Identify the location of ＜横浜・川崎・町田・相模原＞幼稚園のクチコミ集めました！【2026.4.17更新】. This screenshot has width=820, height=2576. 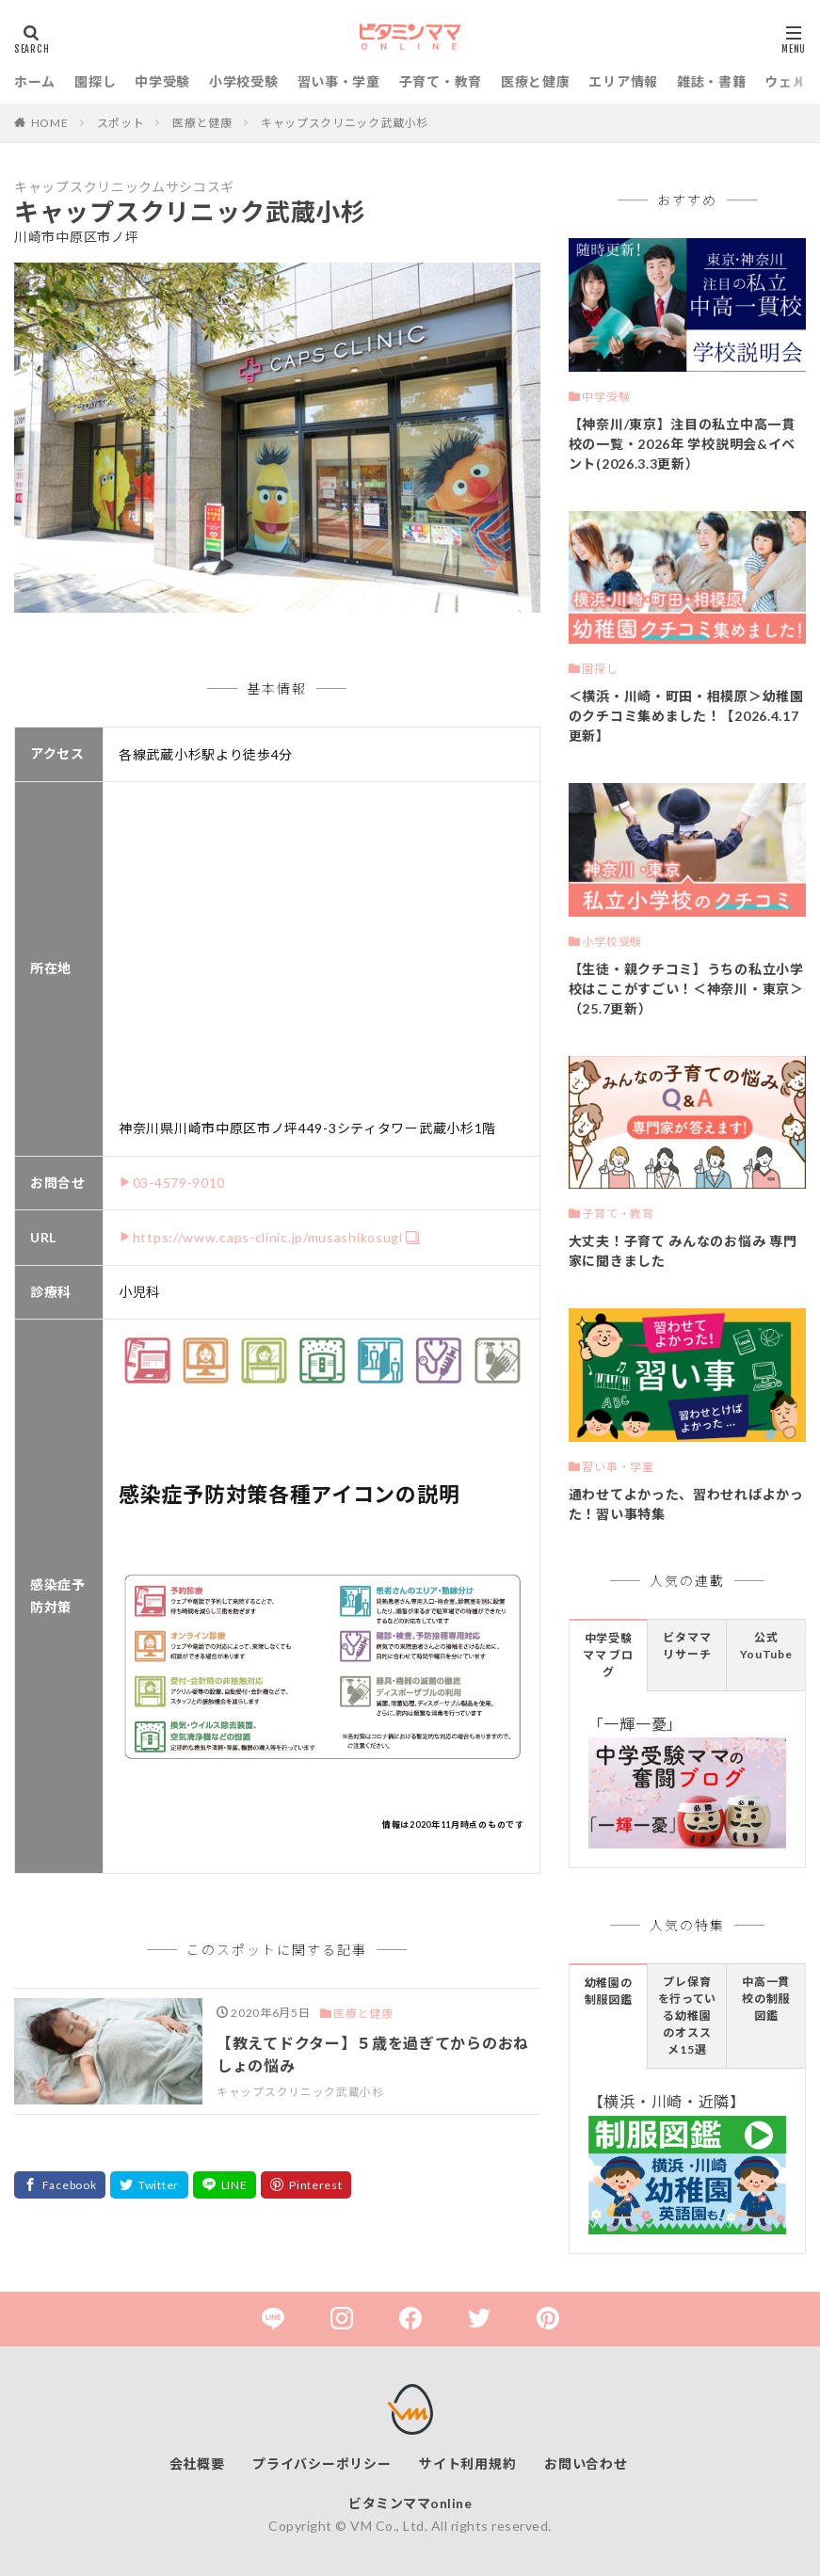
(686, 716).